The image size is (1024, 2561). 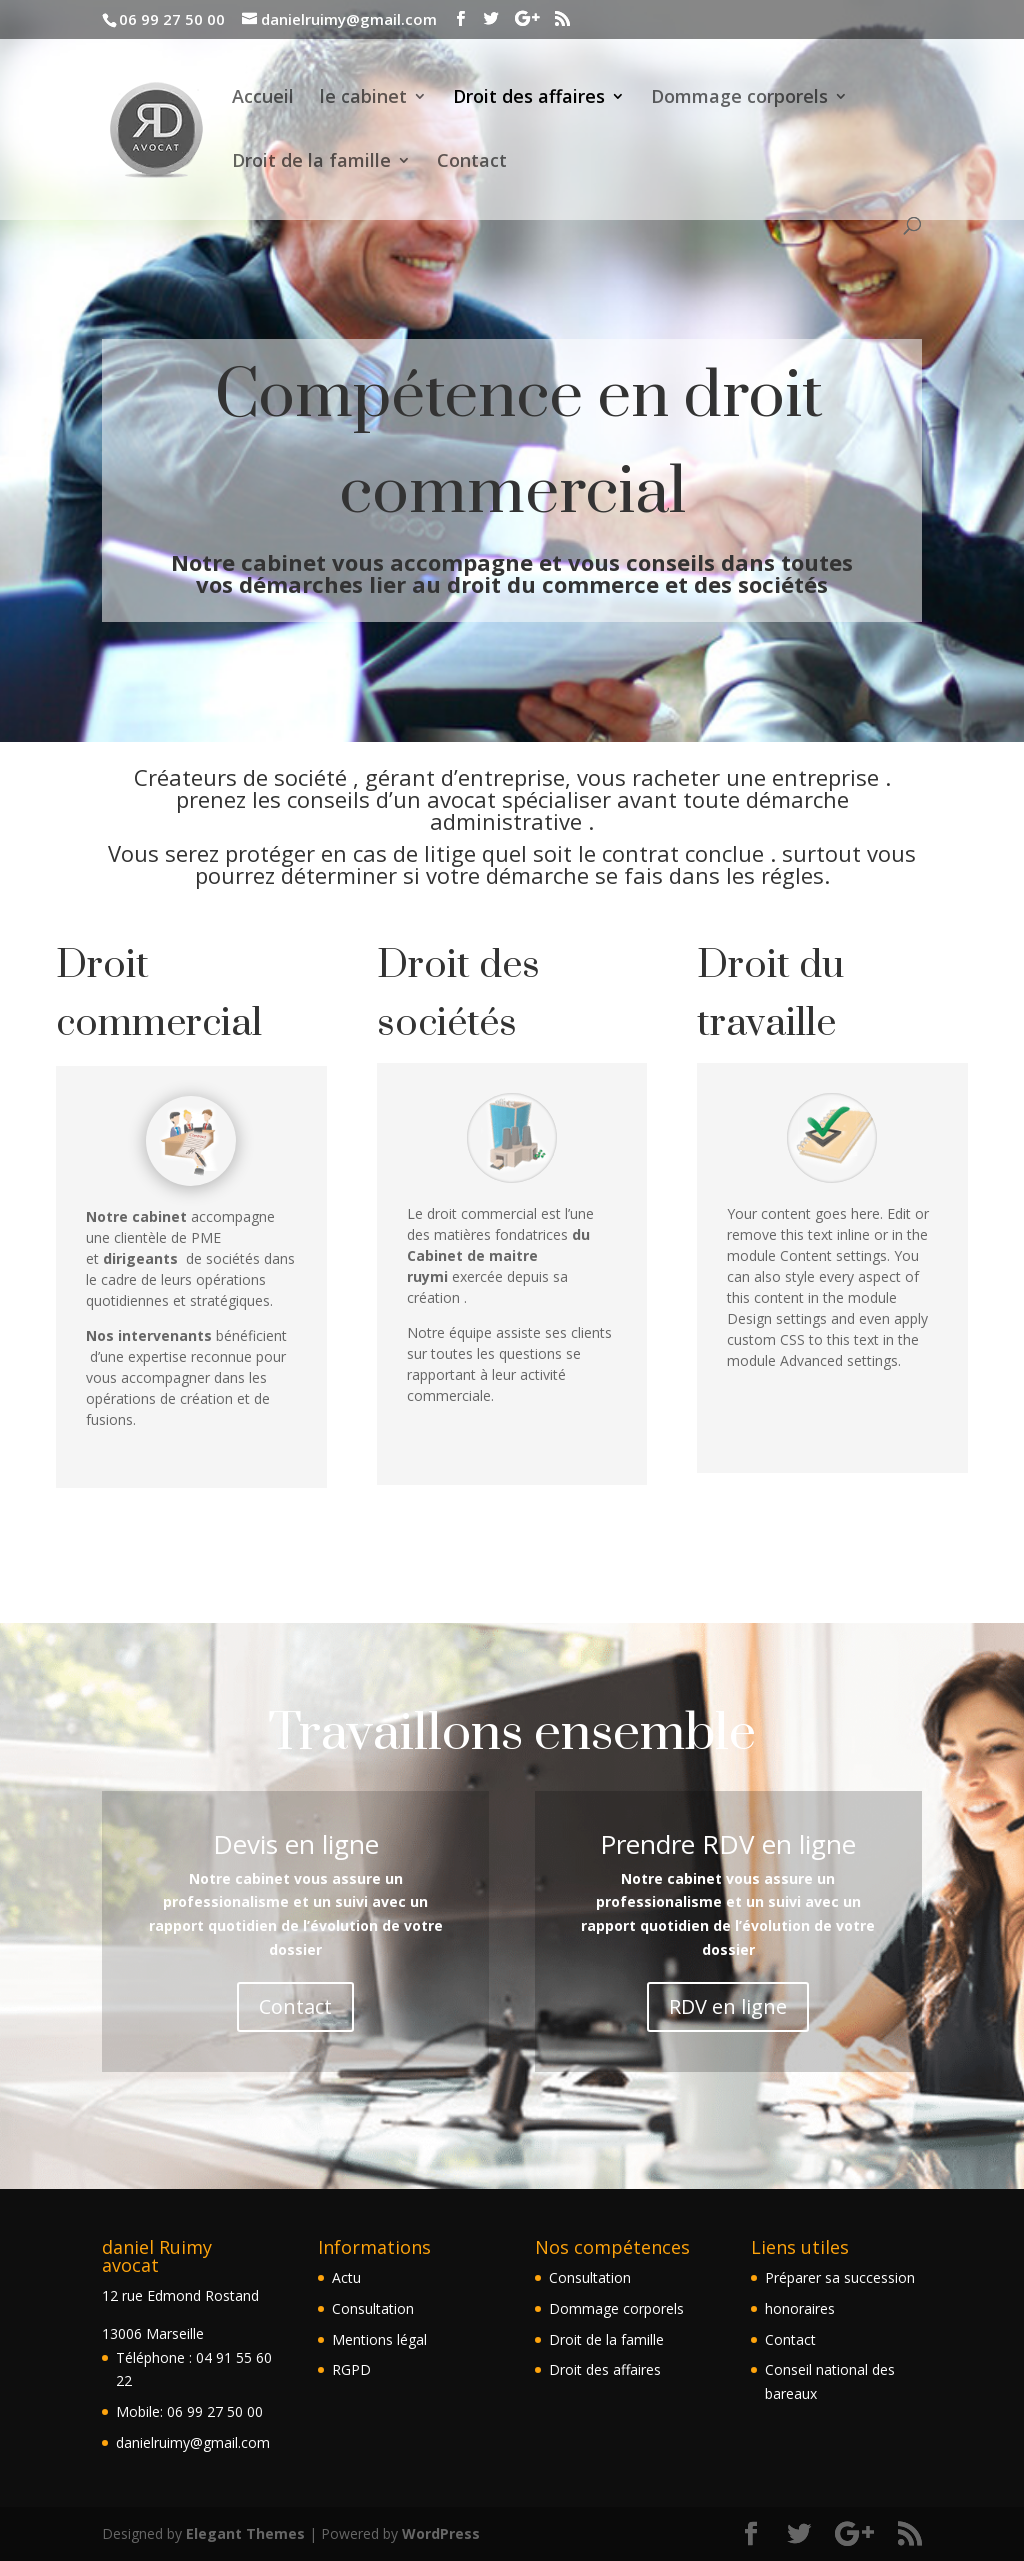 What do you see at coordinates (840, 2277) in the screenshot?
I see `Préparer sa succession` at bounding box center [840, 2277].